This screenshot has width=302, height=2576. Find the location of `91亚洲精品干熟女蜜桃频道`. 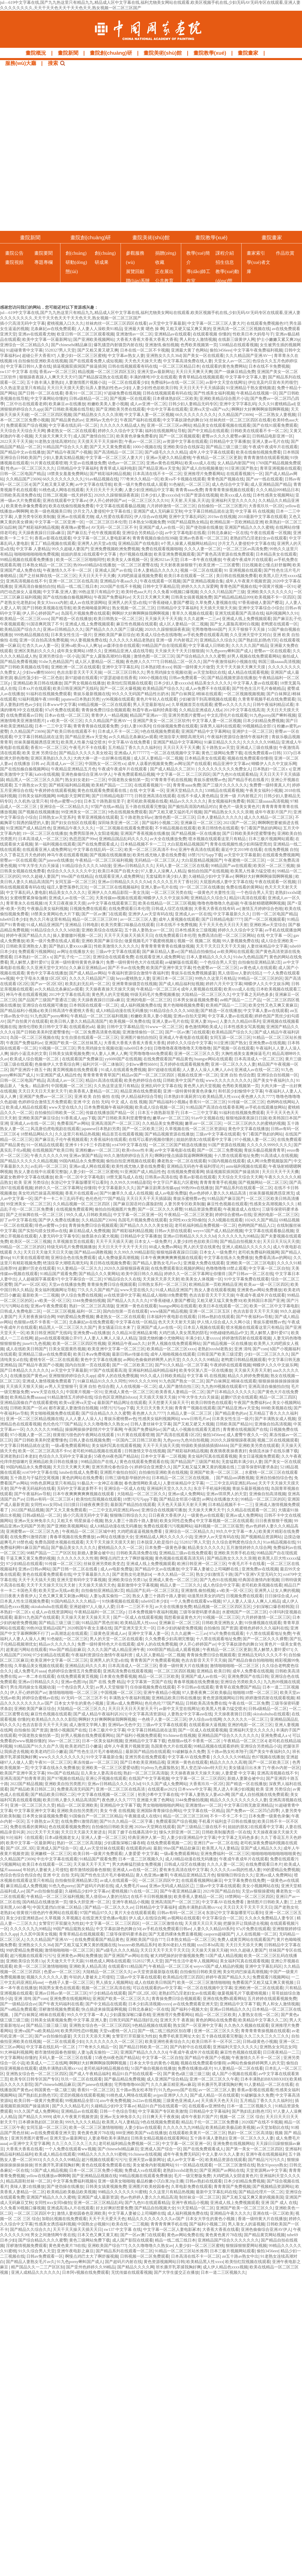

91亚洲精品干熟女蜜桃频道 is located at coordinates (250, 388).